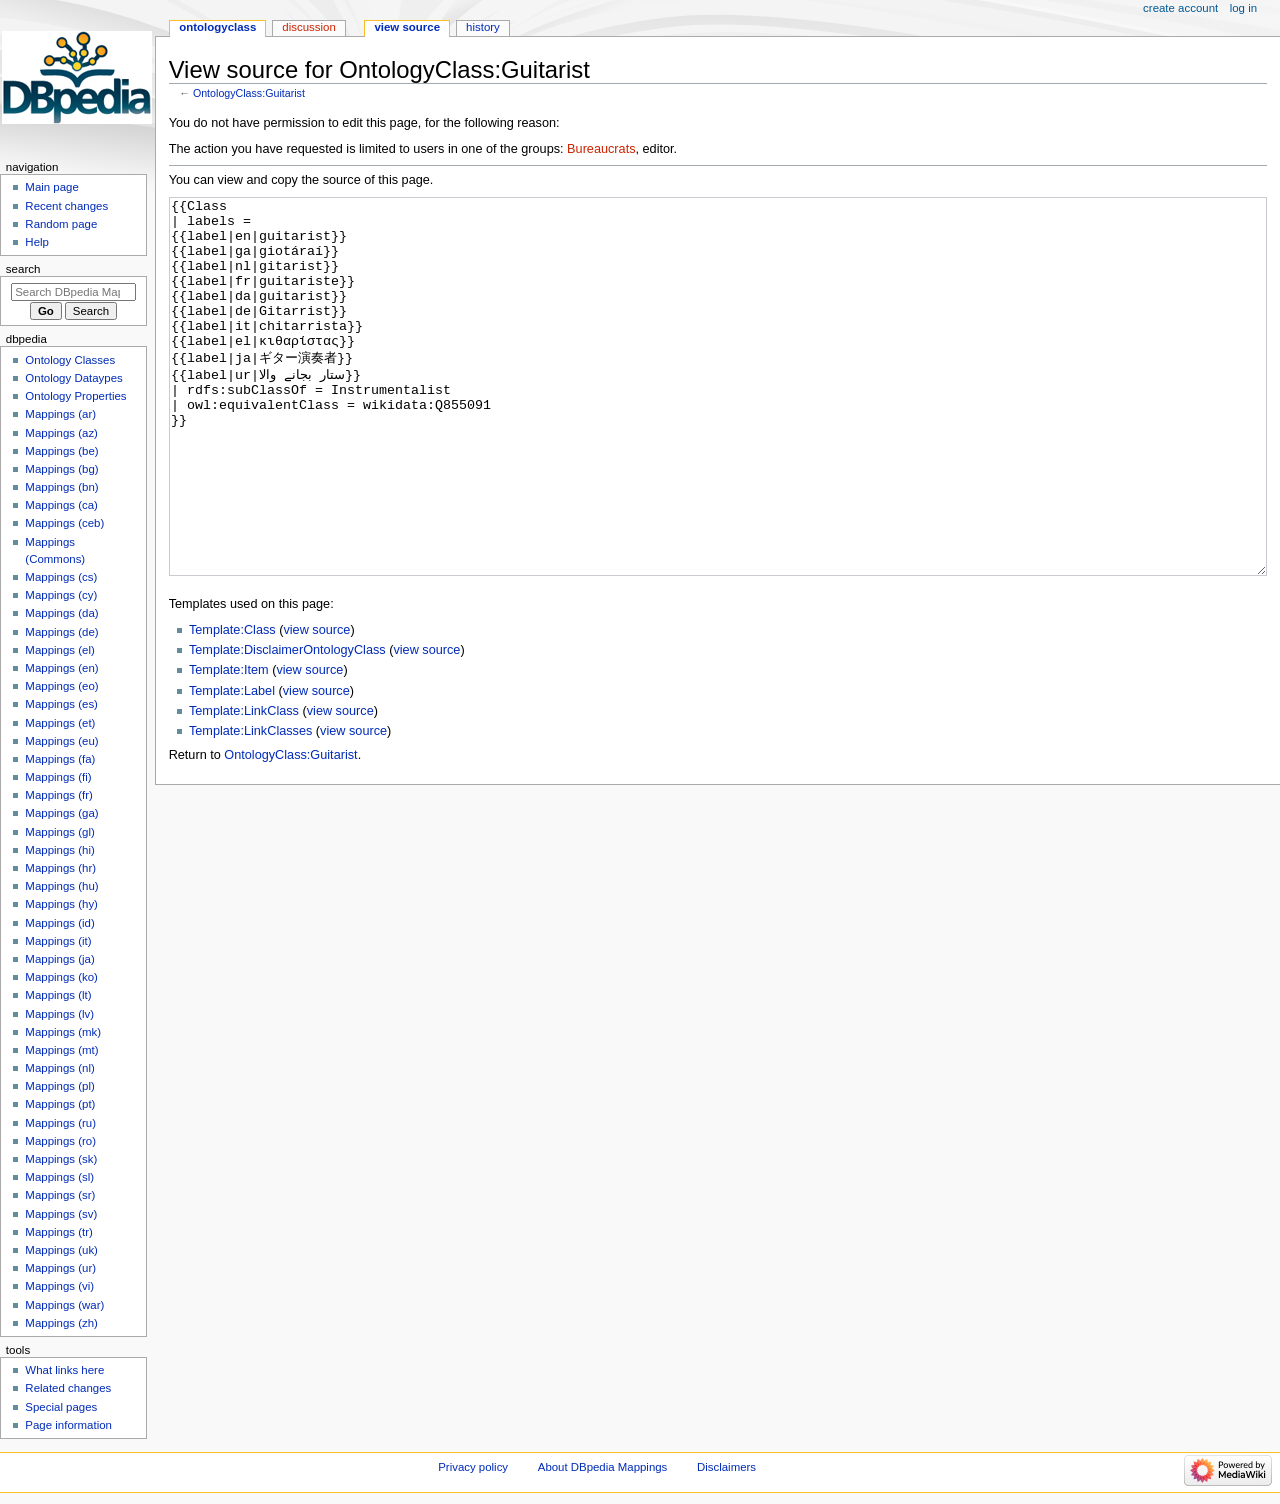 This screenshot has height=1504, width=1280. I want to click on Mappings (id), so click(59, 923).